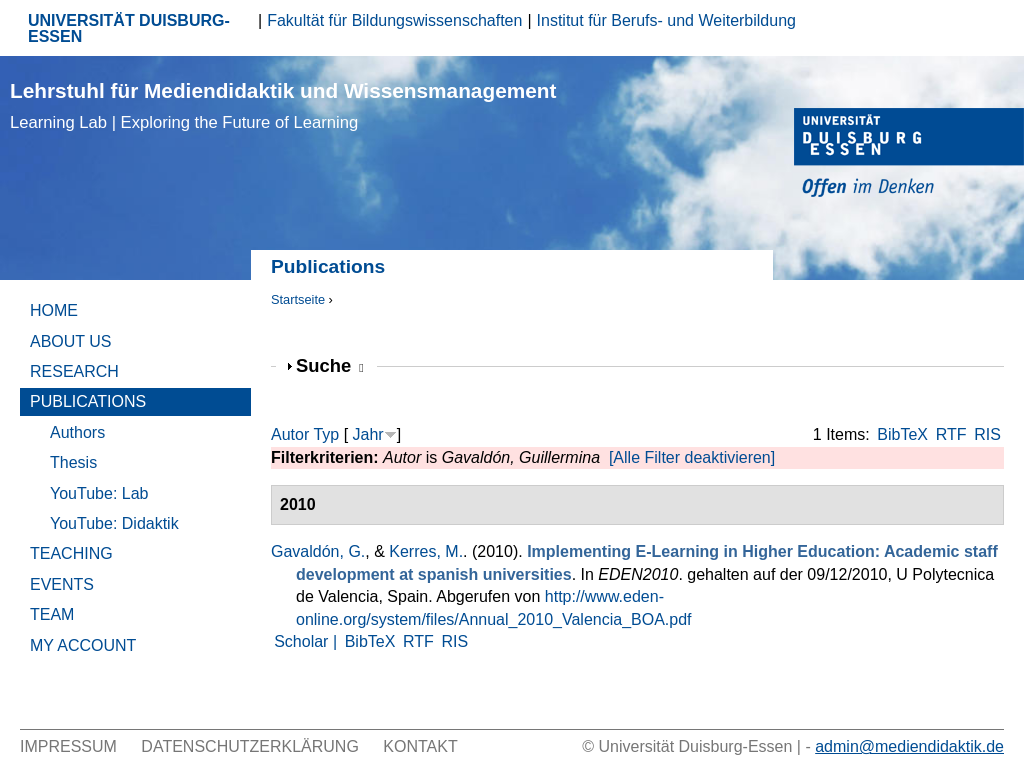  I want to click on Thesis, so click(73, 462).